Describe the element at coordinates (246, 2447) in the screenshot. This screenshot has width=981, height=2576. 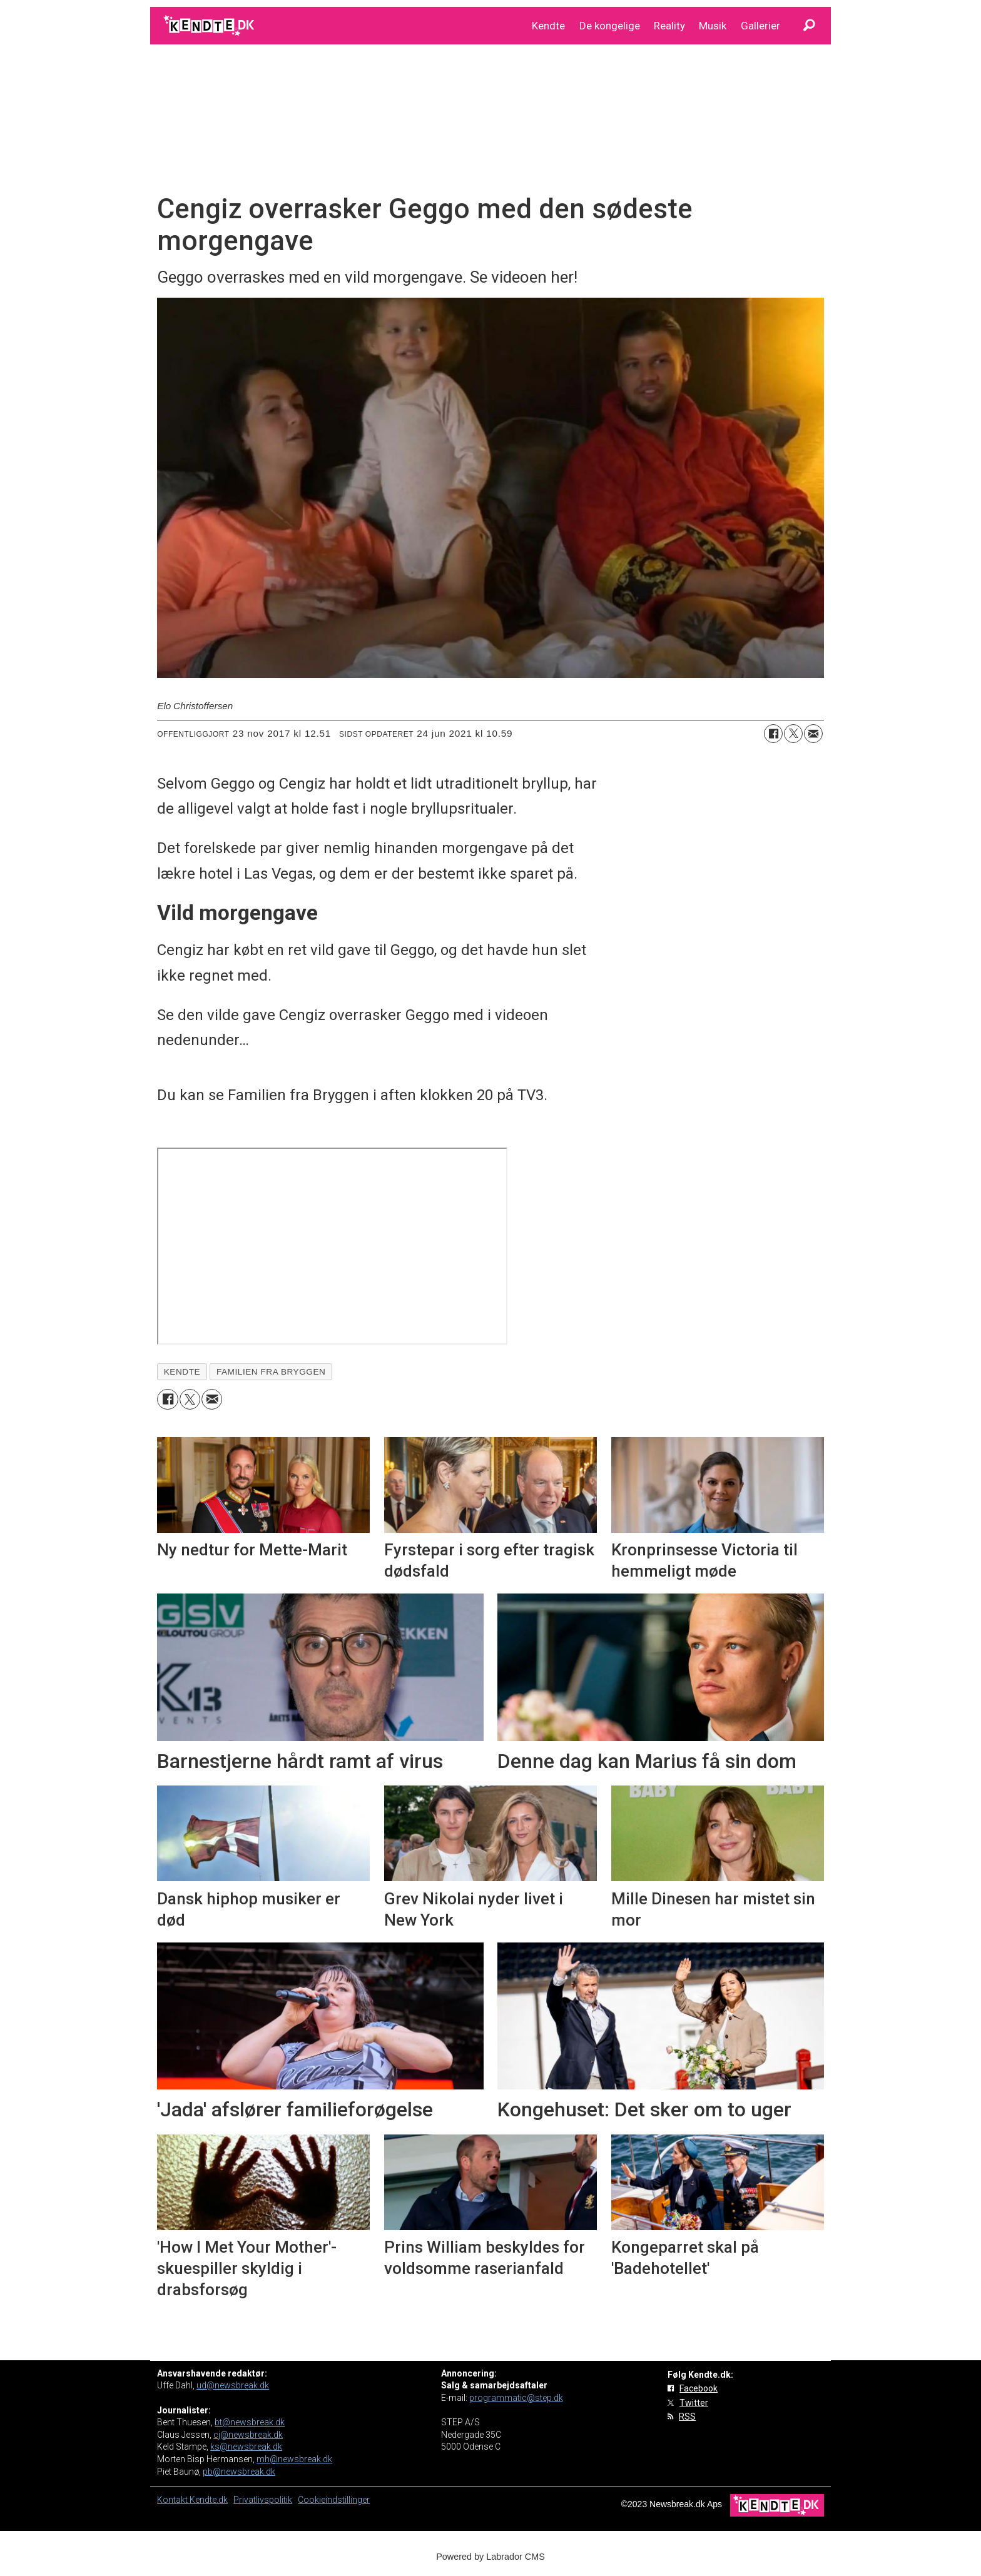
I see `ks@newsbreak.dk` at that location.